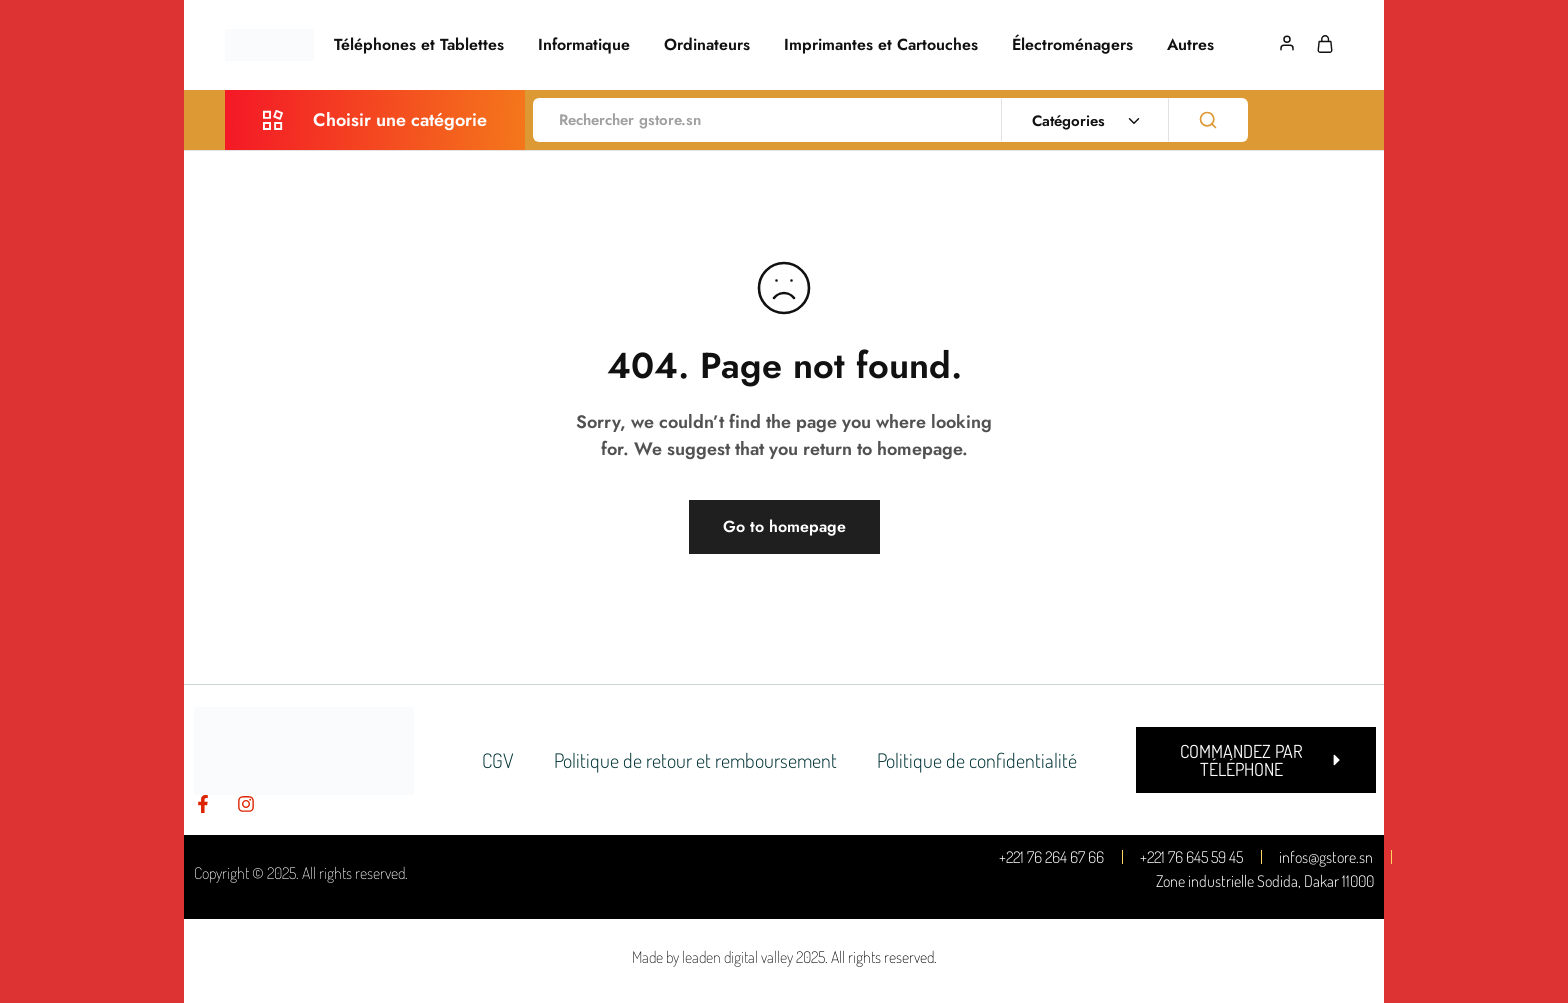  I want to click on Made by leaden digital valley, so click(712, 957).